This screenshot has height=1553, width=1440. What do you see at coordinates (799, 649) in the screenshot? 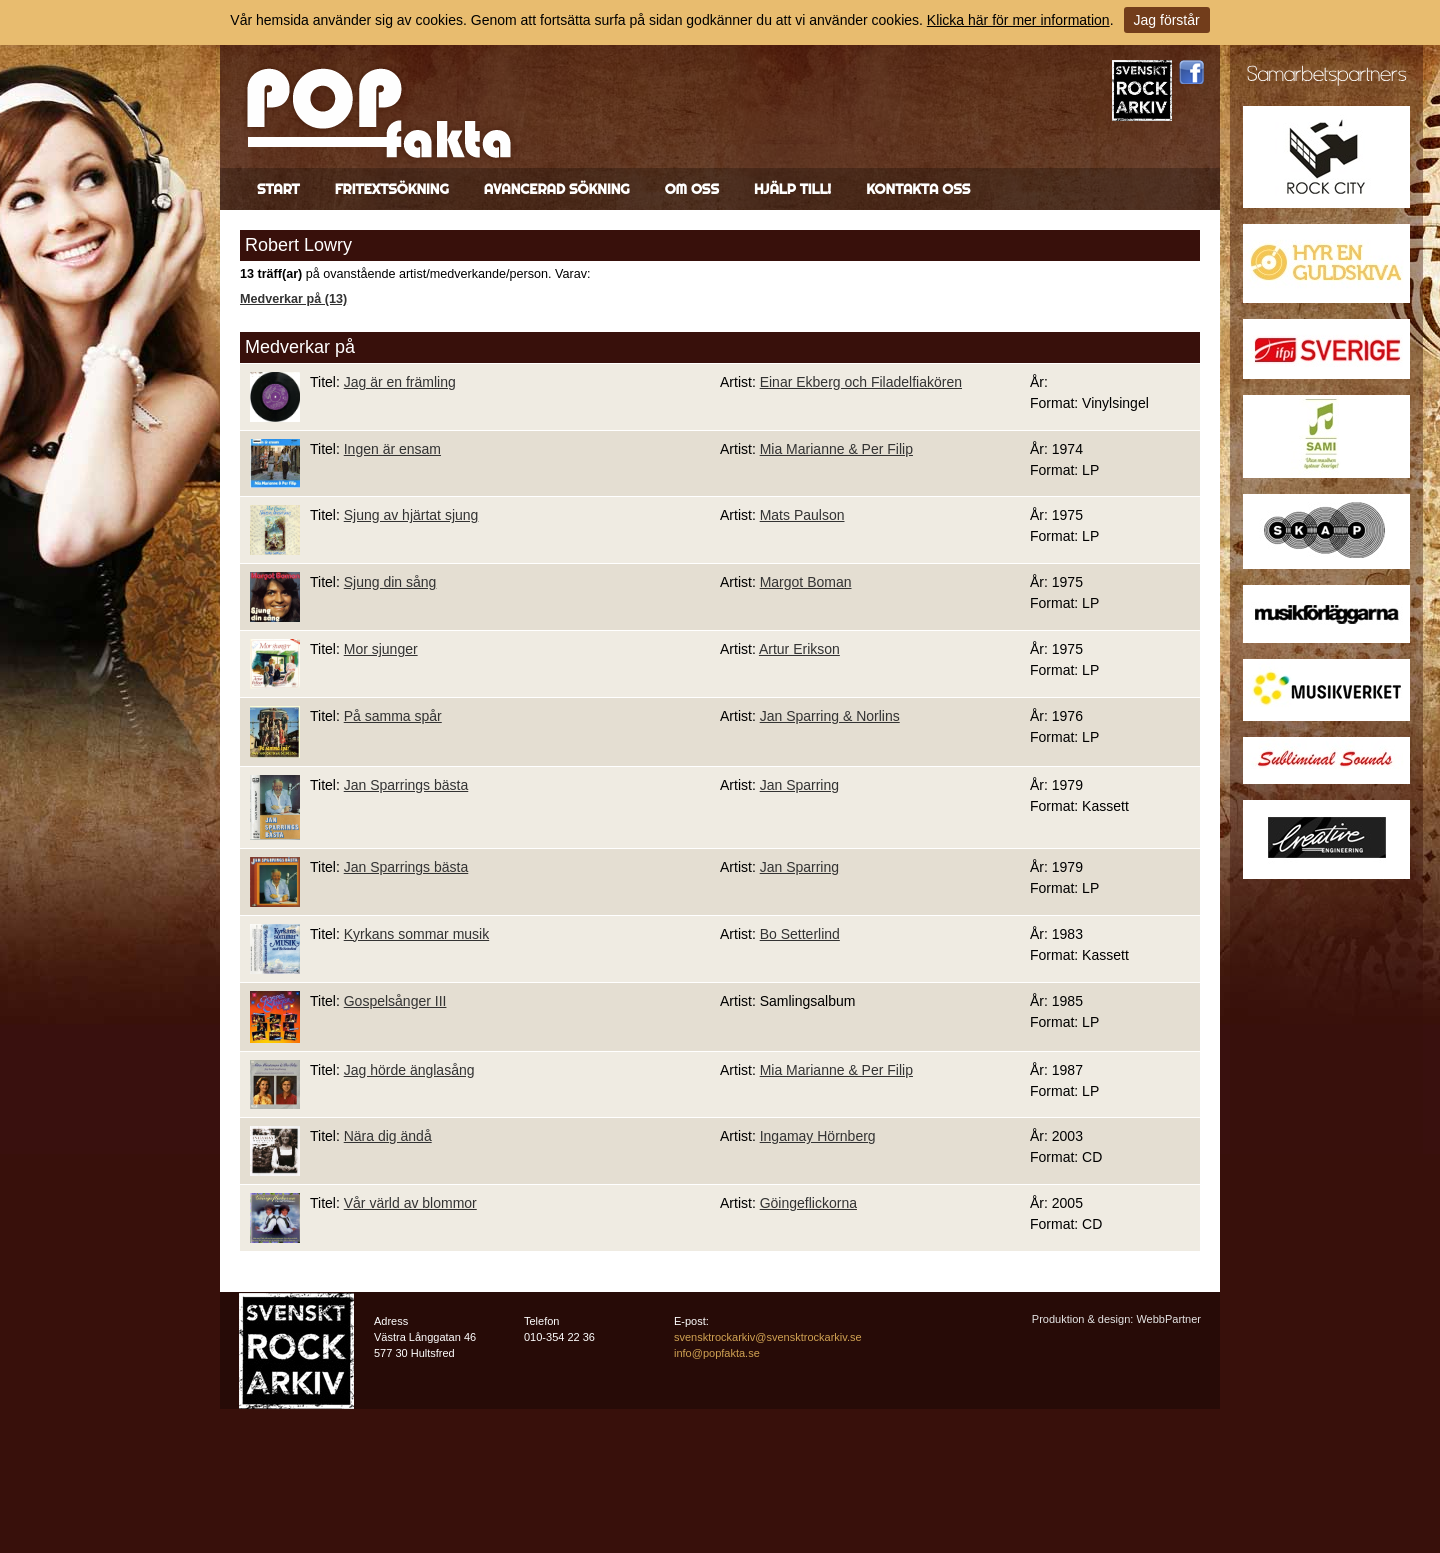
I see `Artur Erikson` at bounding box center [799, 649].